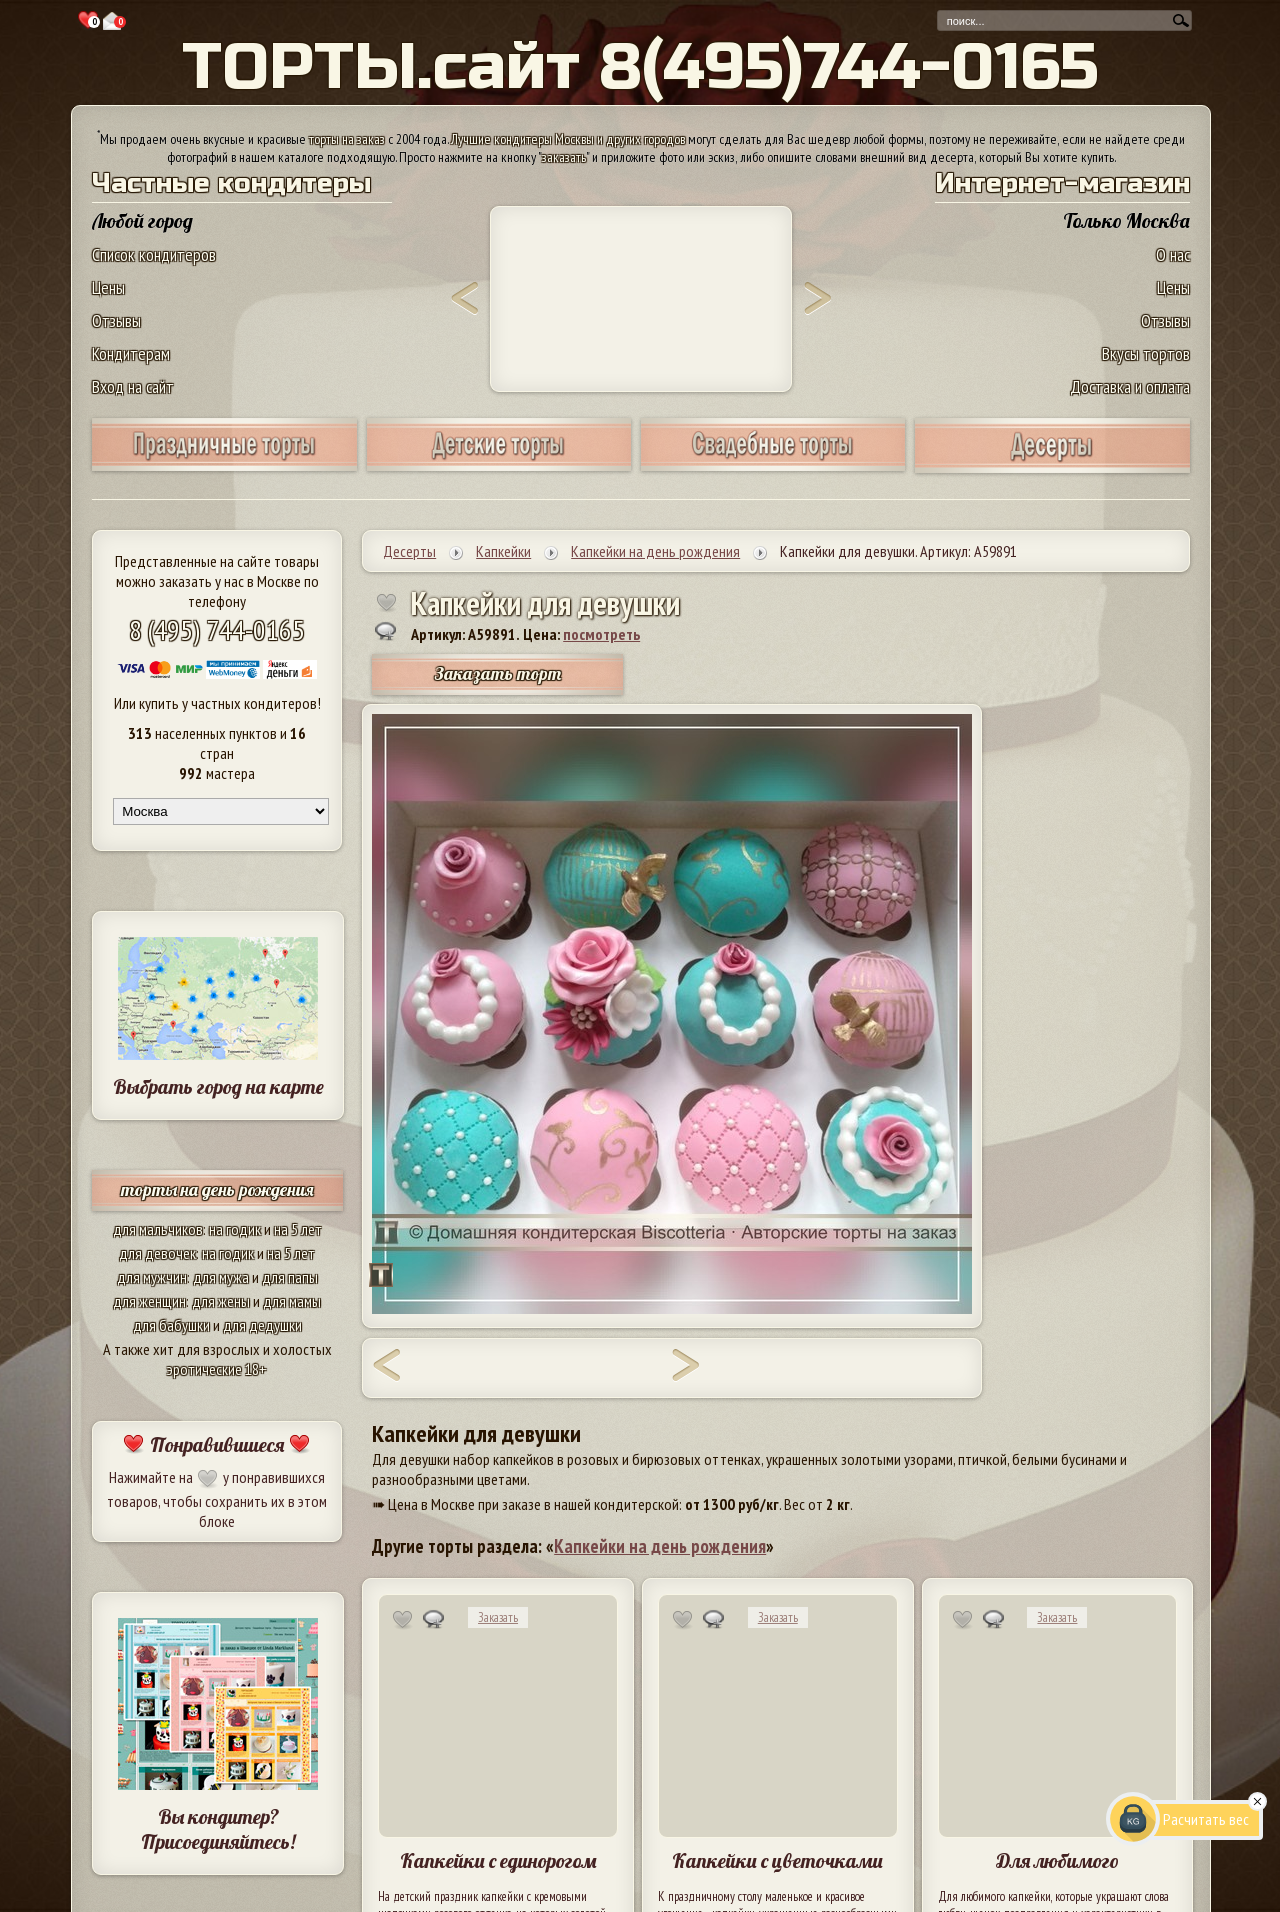 The width and height of the screenshot is (1280, 1912). Describe the element at coordinates (1173, 254) in the screenshot. I see `О нас` at that location.